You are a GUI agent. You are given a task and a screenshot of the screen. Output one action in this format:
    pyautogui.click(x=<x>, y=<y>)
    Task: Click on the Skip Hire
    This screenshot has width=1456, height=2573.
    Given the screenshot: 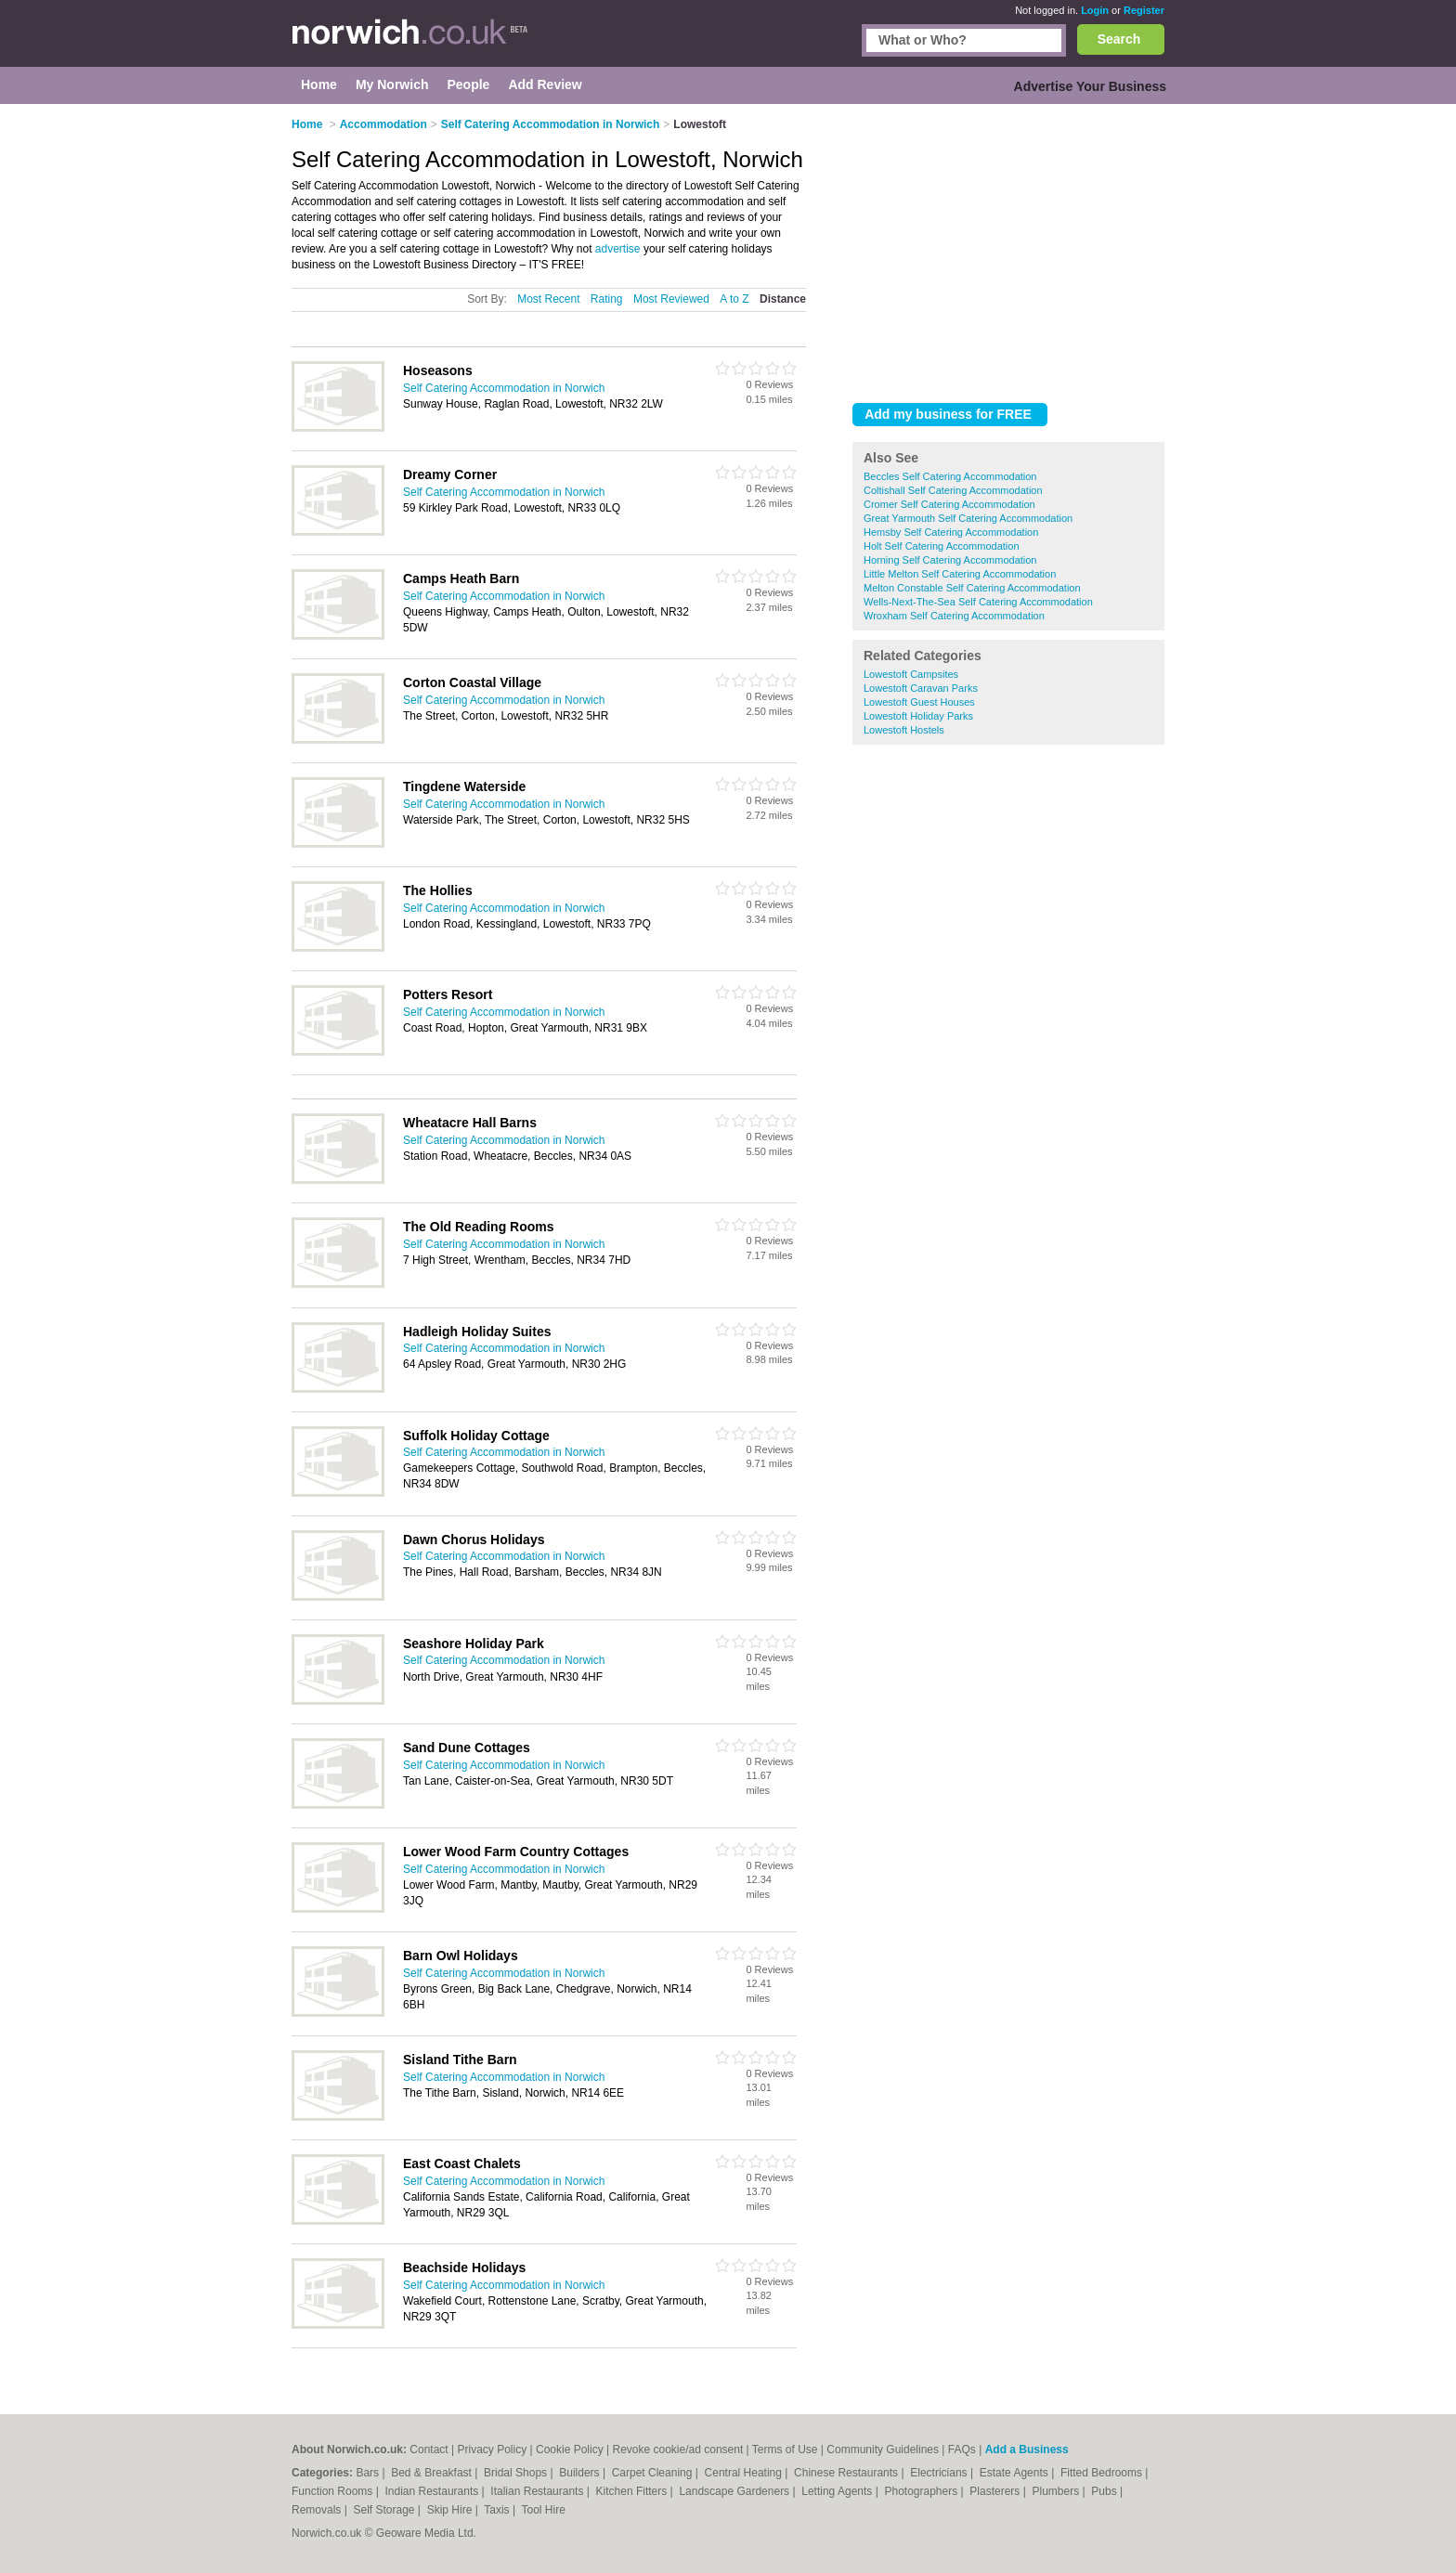 What is the action you would take?
    pyautogui.click(x=451, y=2509)
    